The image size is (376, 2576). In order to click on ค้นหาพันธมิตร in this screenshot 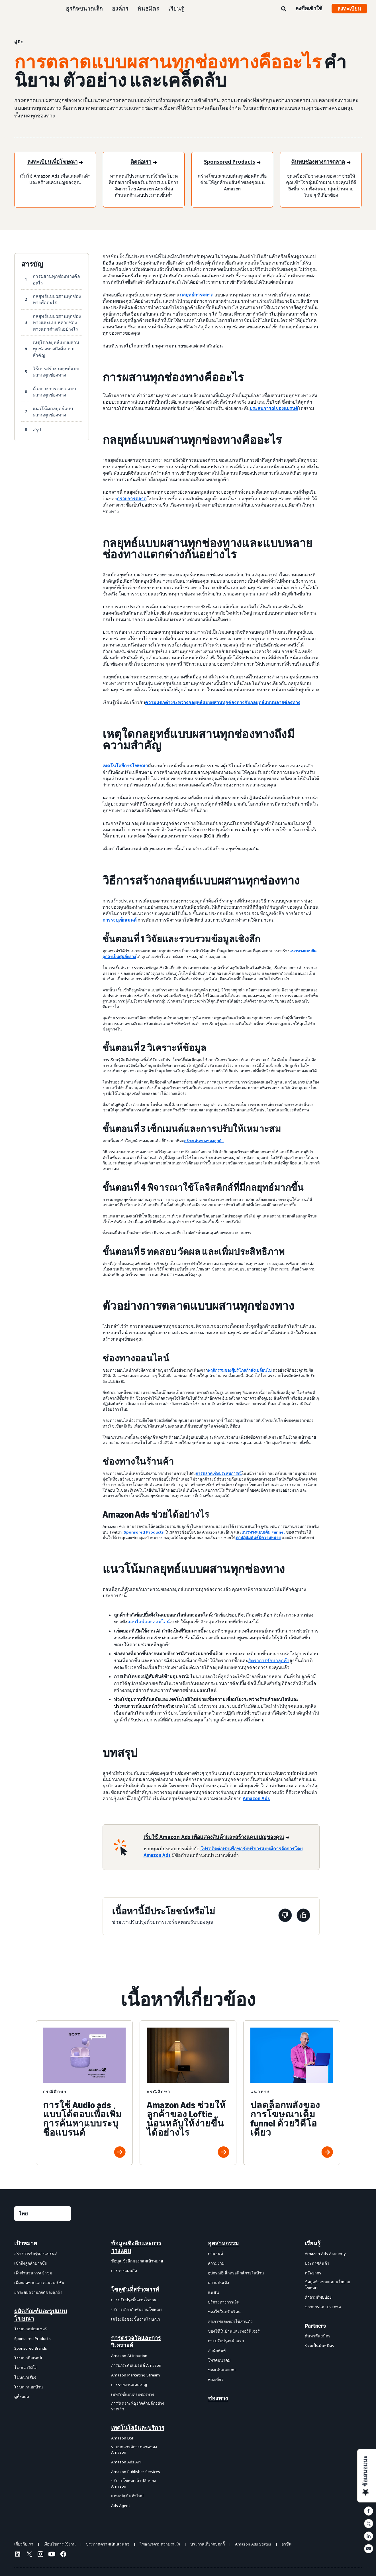, I will do `click(317, 2335)`.